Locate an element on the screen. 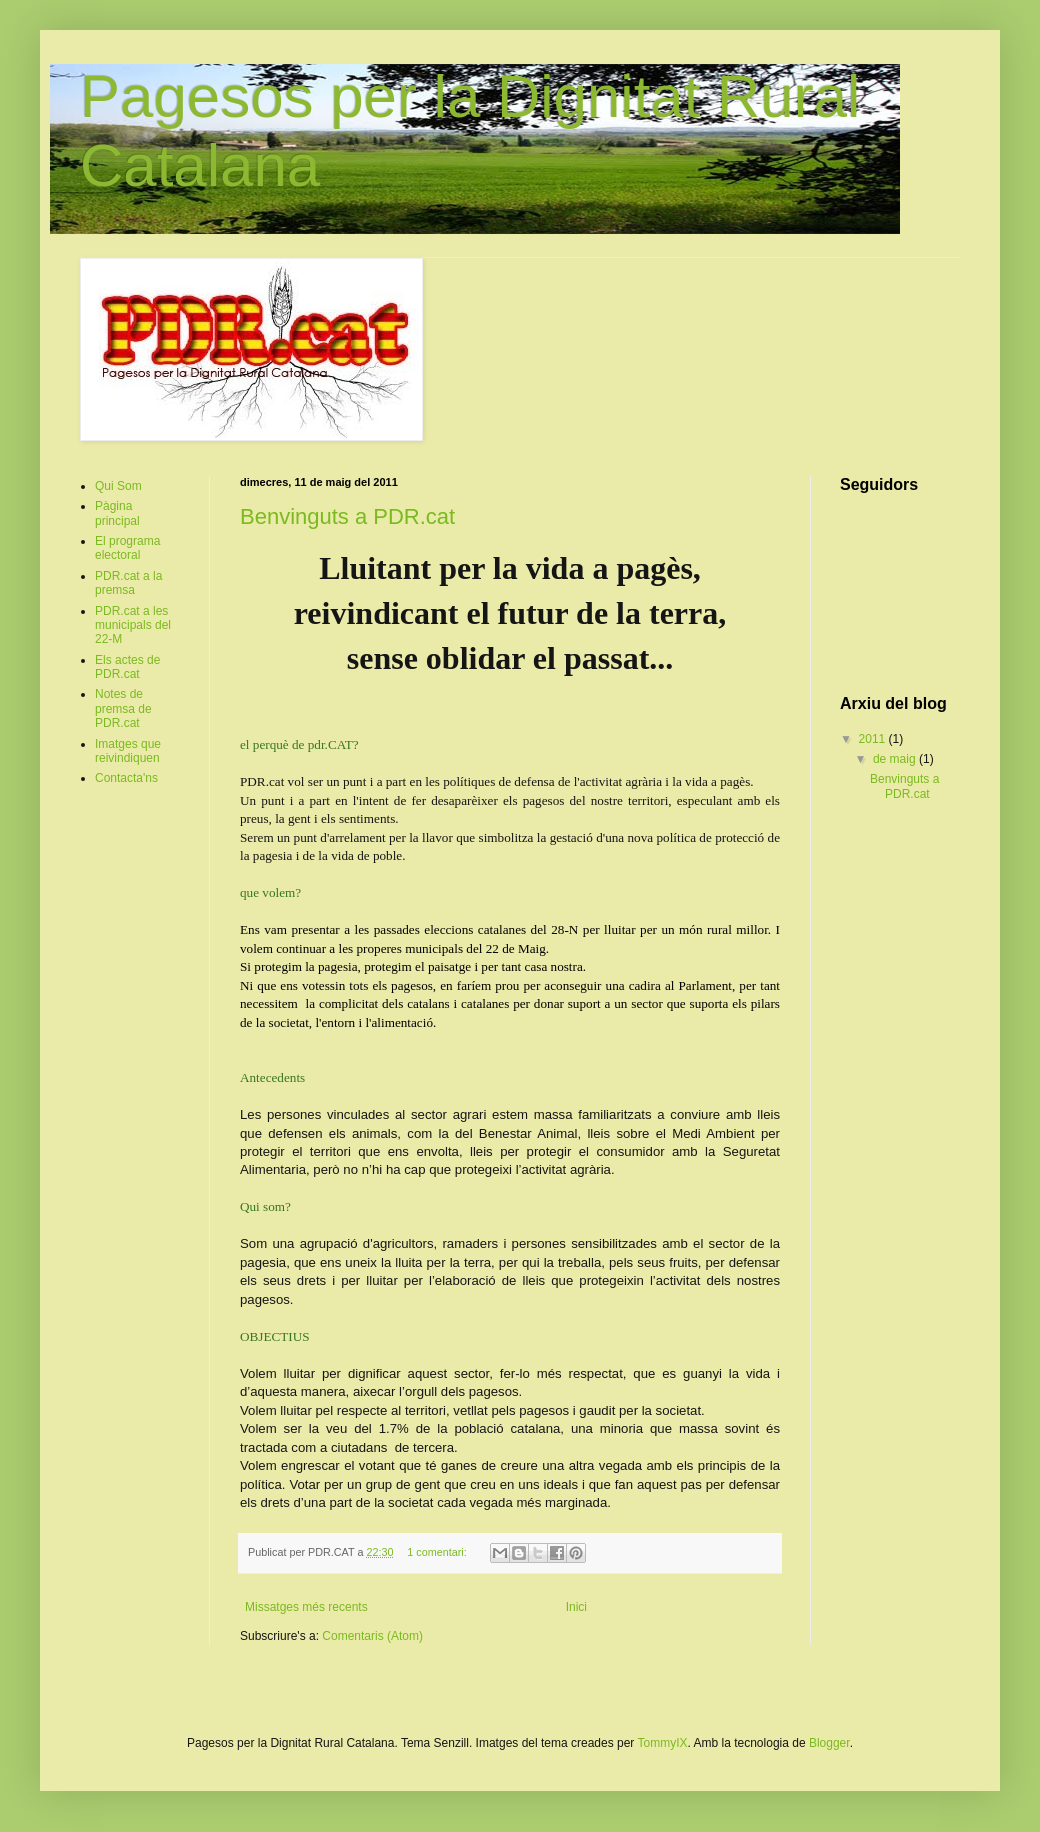  1 comentari: is located at coordinates (438, 1552).